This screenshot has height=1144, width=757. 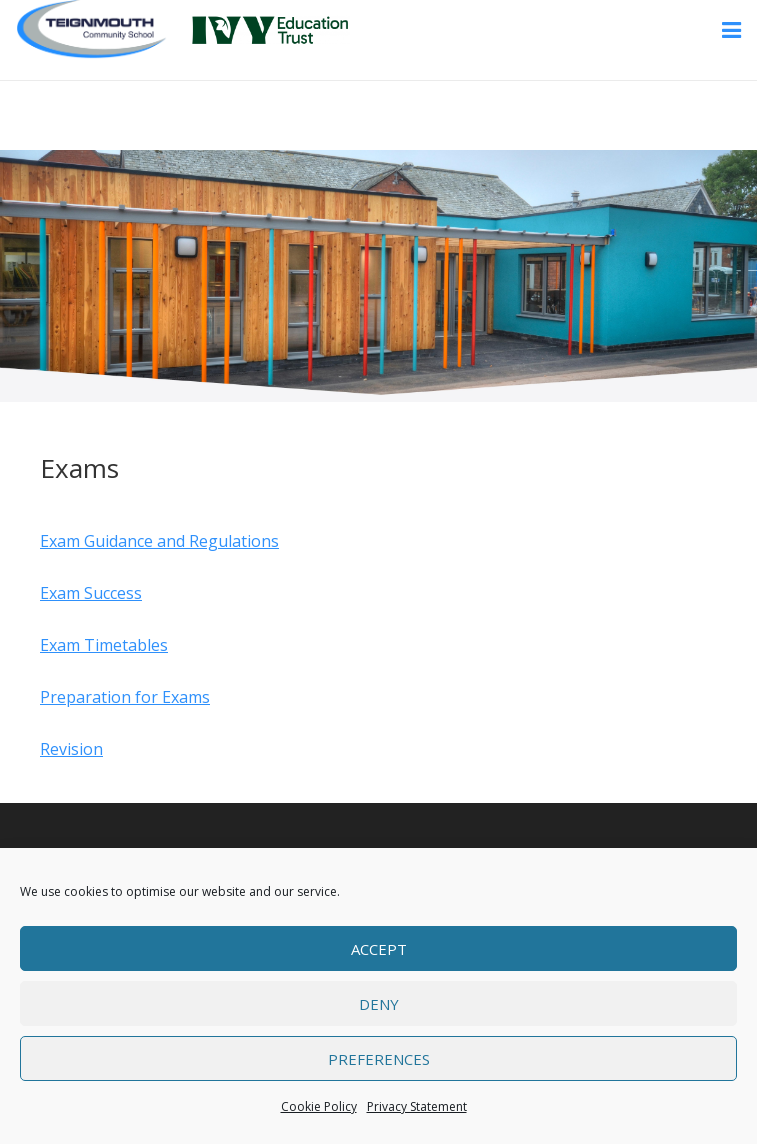 What do you see at coordinates (319, 1106) in the screenshot?
I see `Cookie Policy` at bounding box center [319, 1106].